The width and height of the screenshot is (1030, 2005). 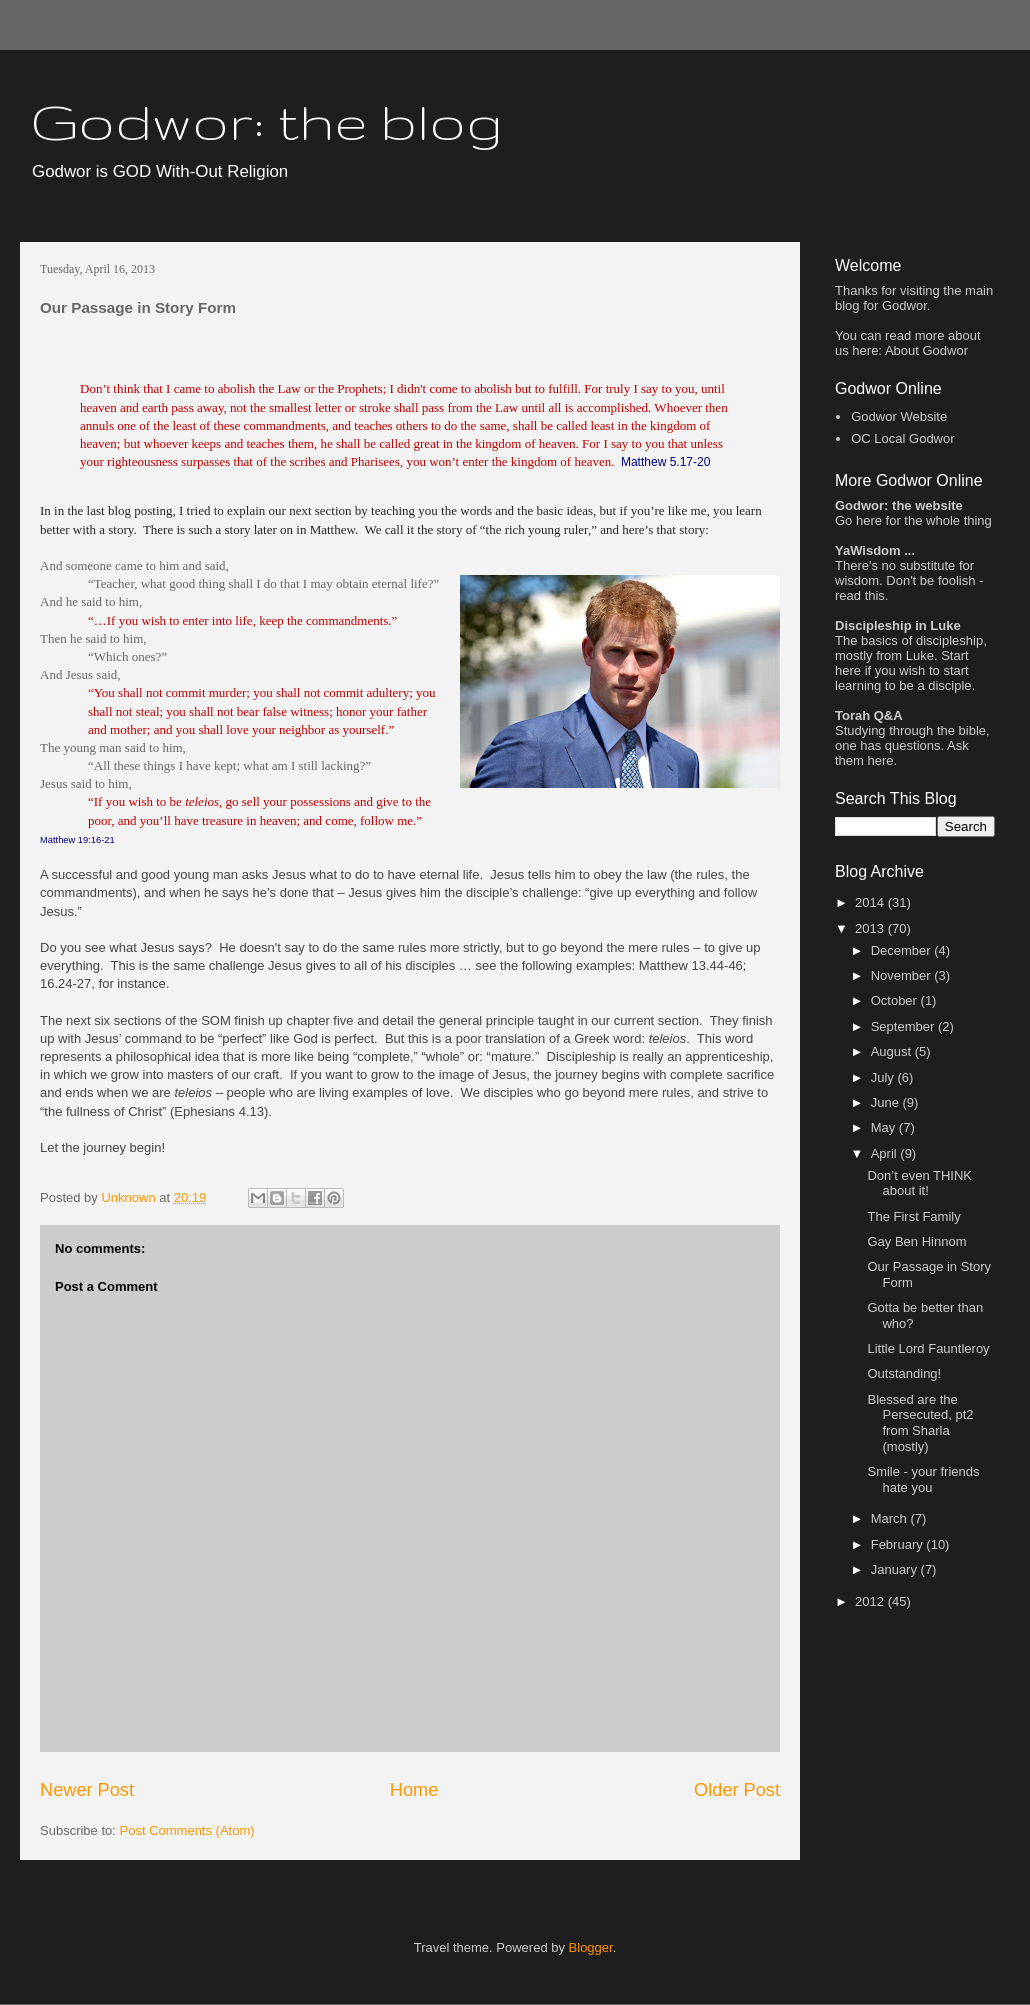 I want to click on 2012, so click(x=871, y=1601).